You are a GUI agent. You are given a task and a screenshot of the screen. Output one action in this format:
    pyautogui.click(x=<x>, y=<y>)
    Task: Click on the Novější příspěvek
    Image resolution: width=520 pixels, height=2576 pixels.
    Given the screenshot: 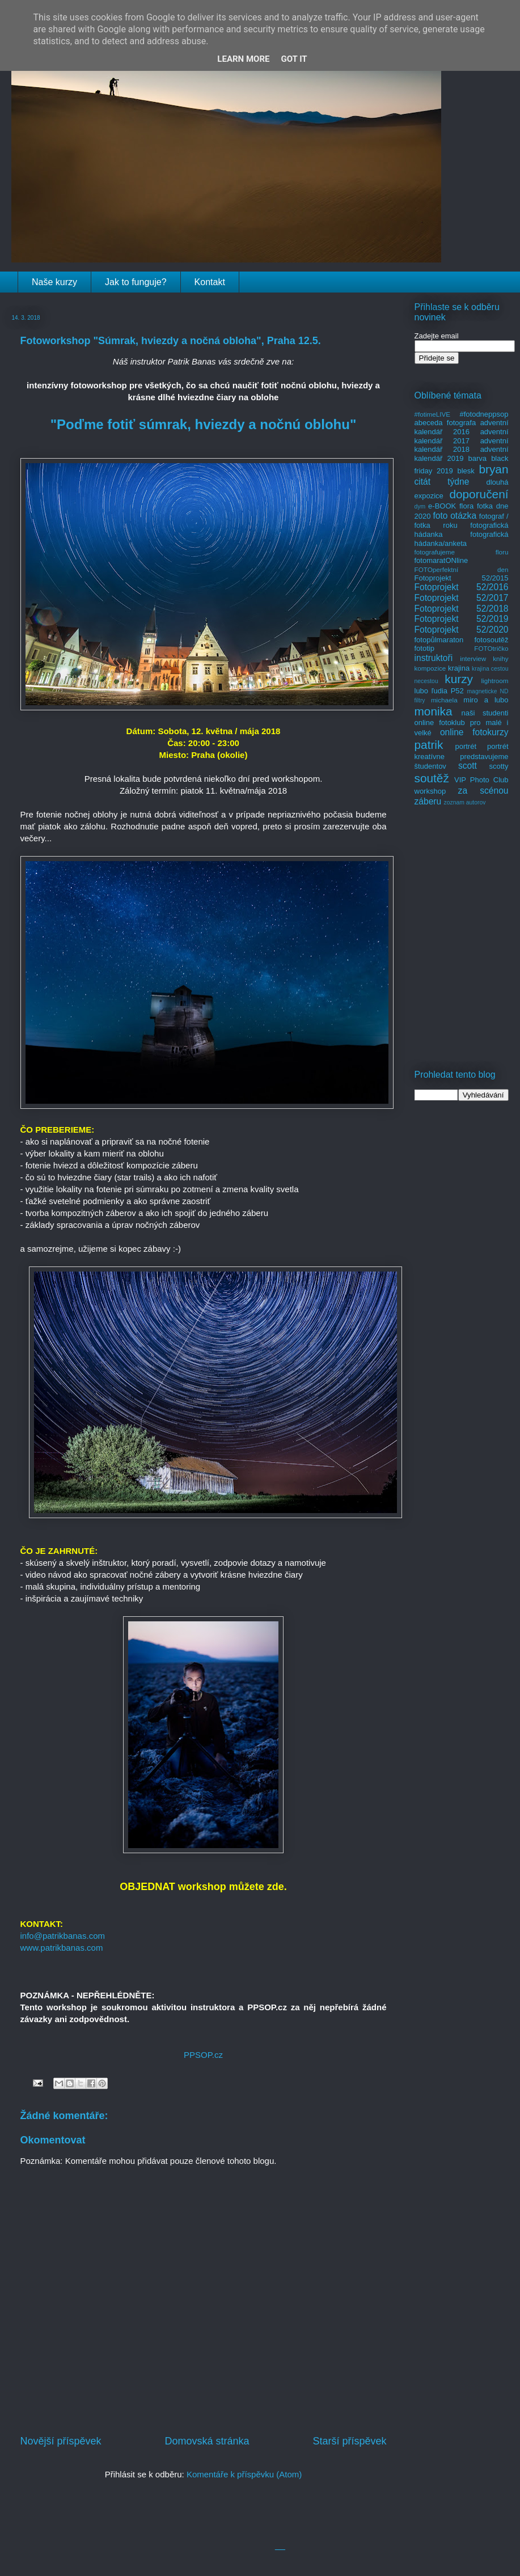 What is the action you would take?
    pyautogui.click(x=61, y=2441)
    